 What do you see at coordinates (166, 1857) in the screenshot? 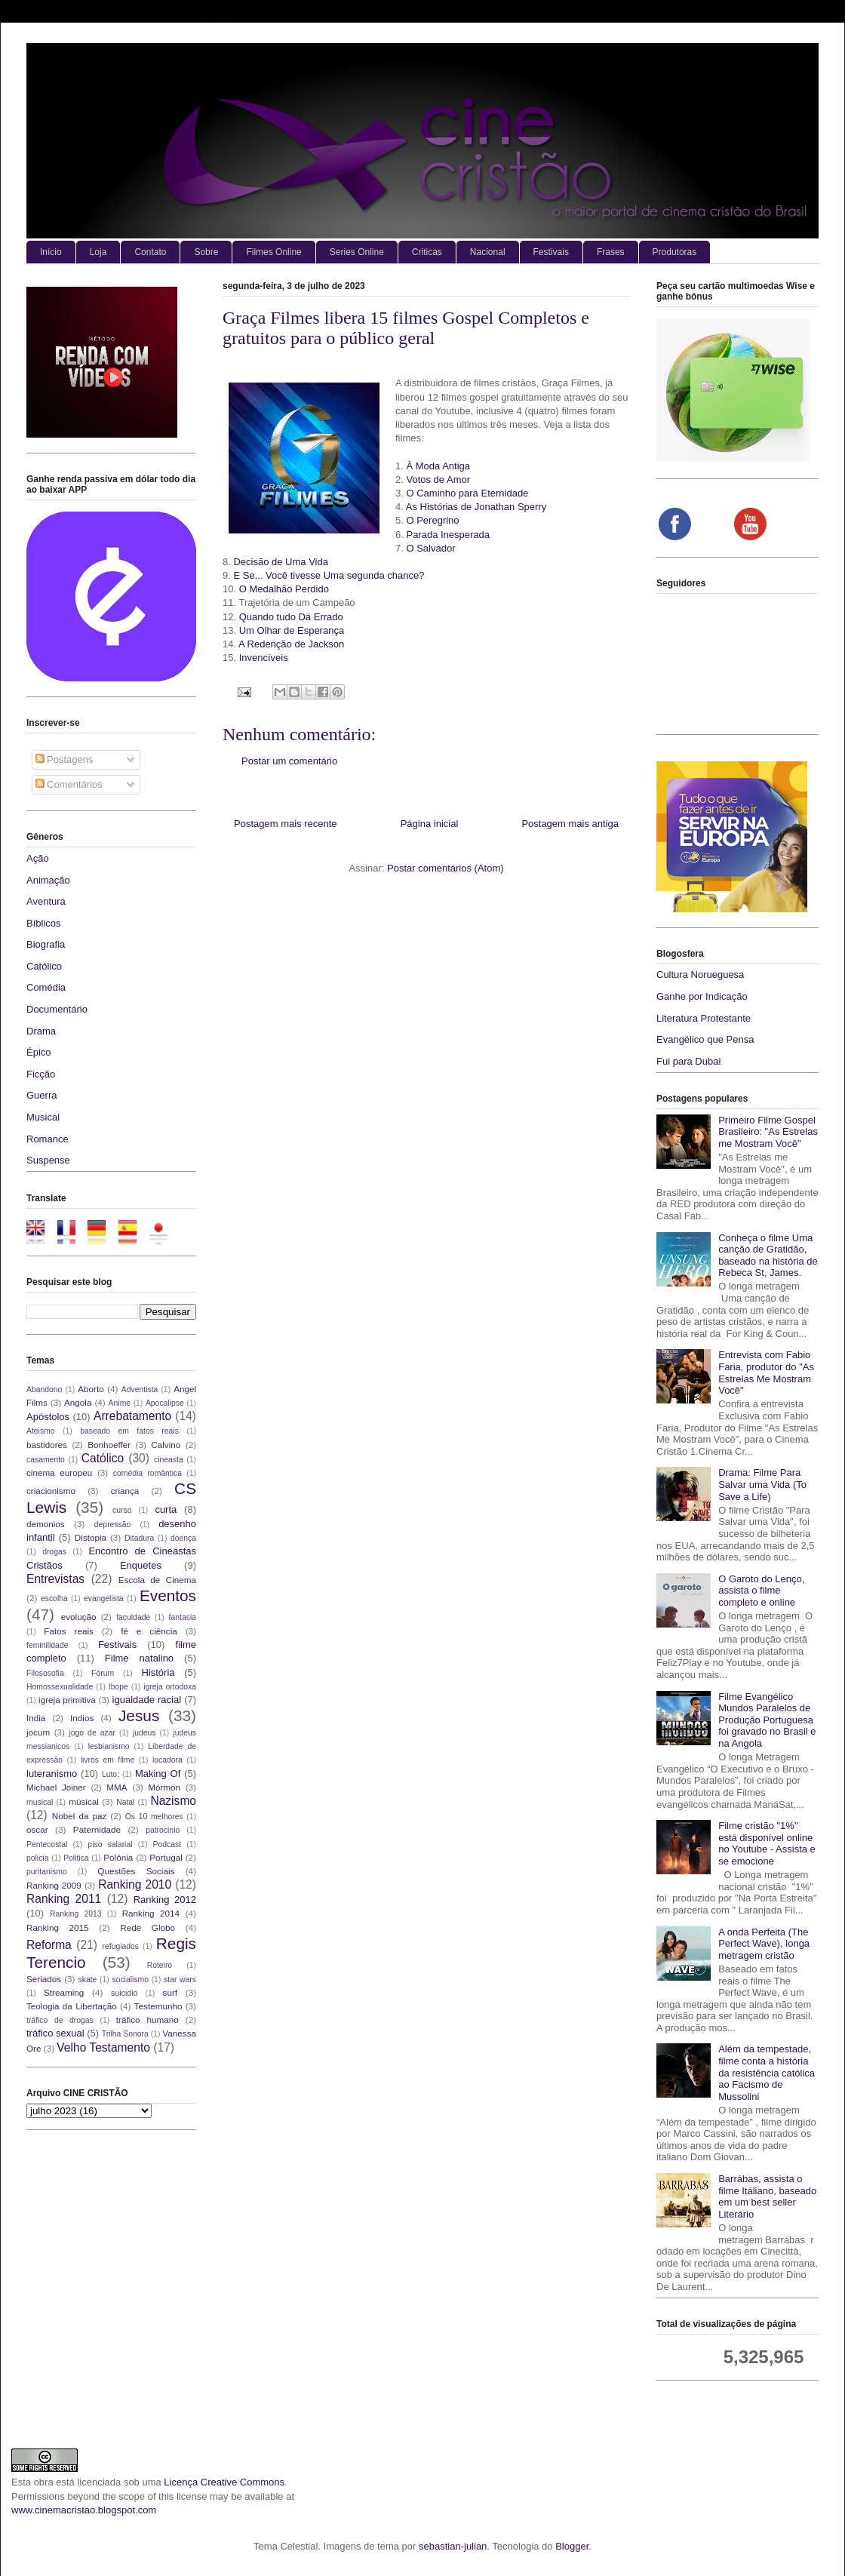
I see `Portugal` at bounding box center [166, 1857].